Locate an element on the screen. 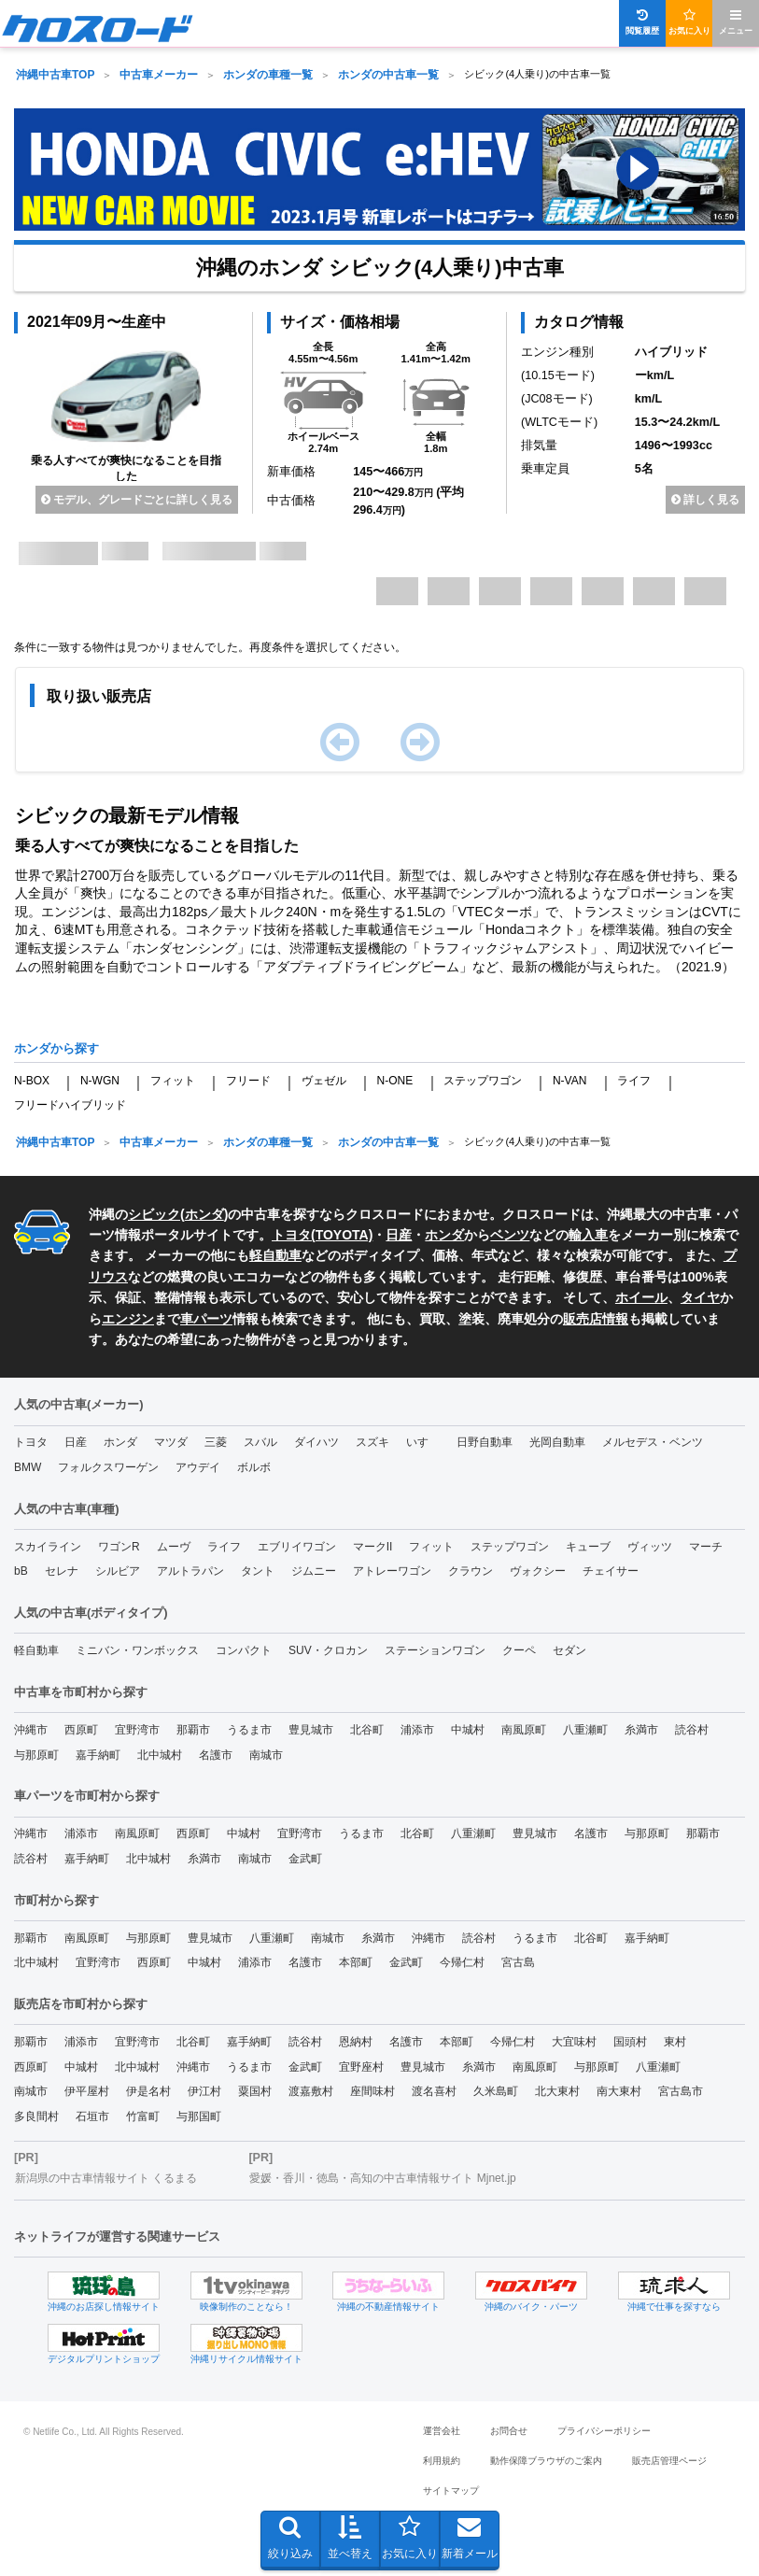  エブリイワゴン is located at coordinates (297, 1546).